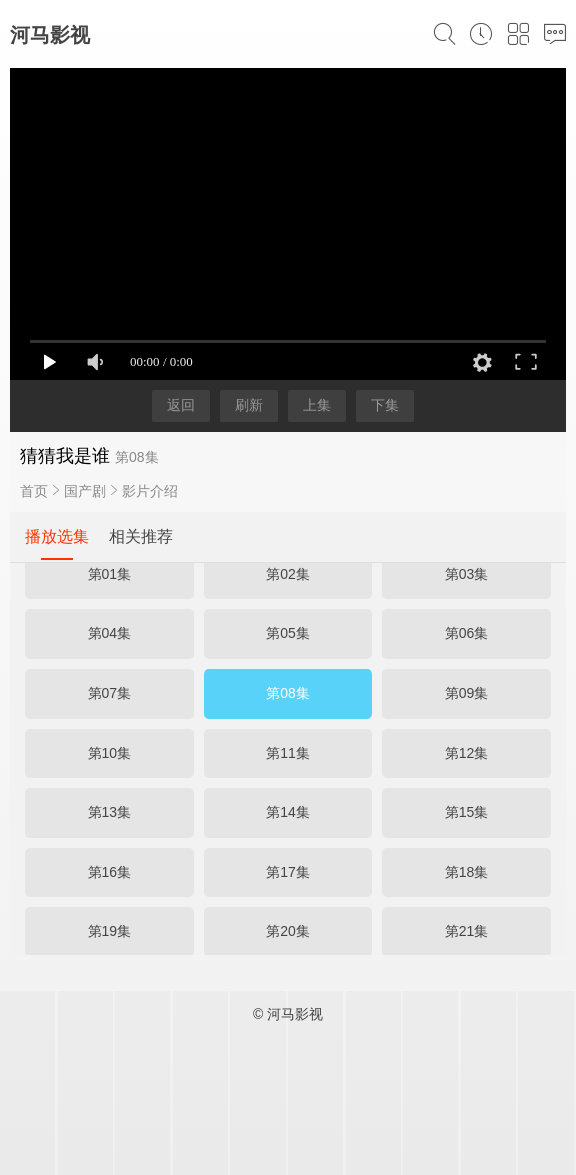 The image size is (576, 1175). Describe the element at coordinates (65, 456) in the screenshot. I see `猜猜我是谁` at that location.